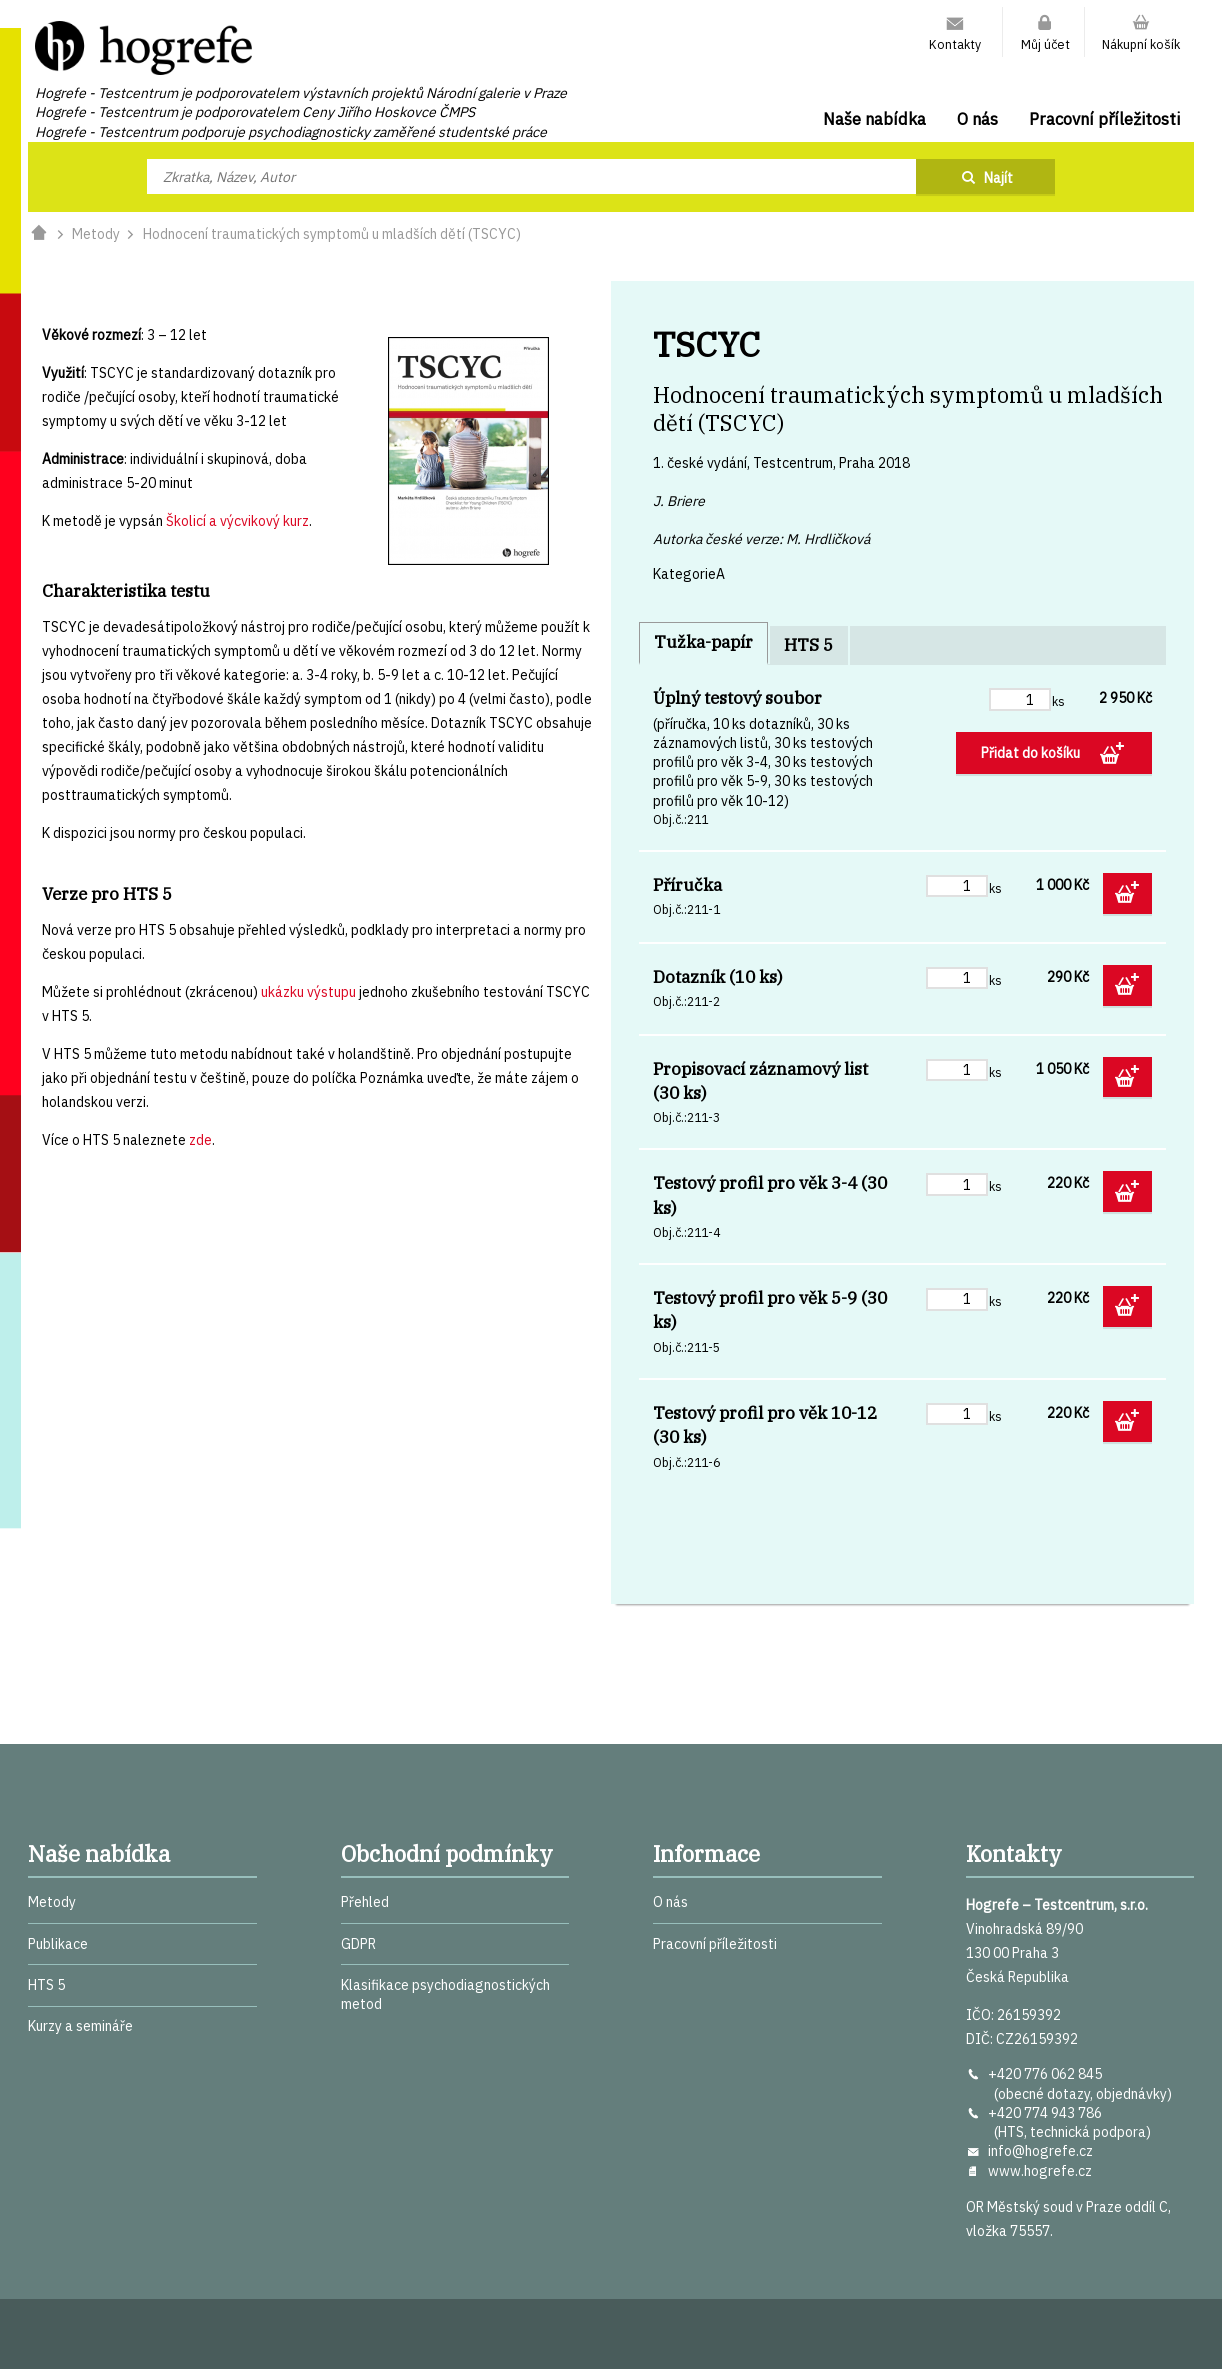 This screenshot has width=1222, height=2369. Describe the element at coordinates (1032, 753) in the screenshot. I see `Přidat do košíku` at that location.